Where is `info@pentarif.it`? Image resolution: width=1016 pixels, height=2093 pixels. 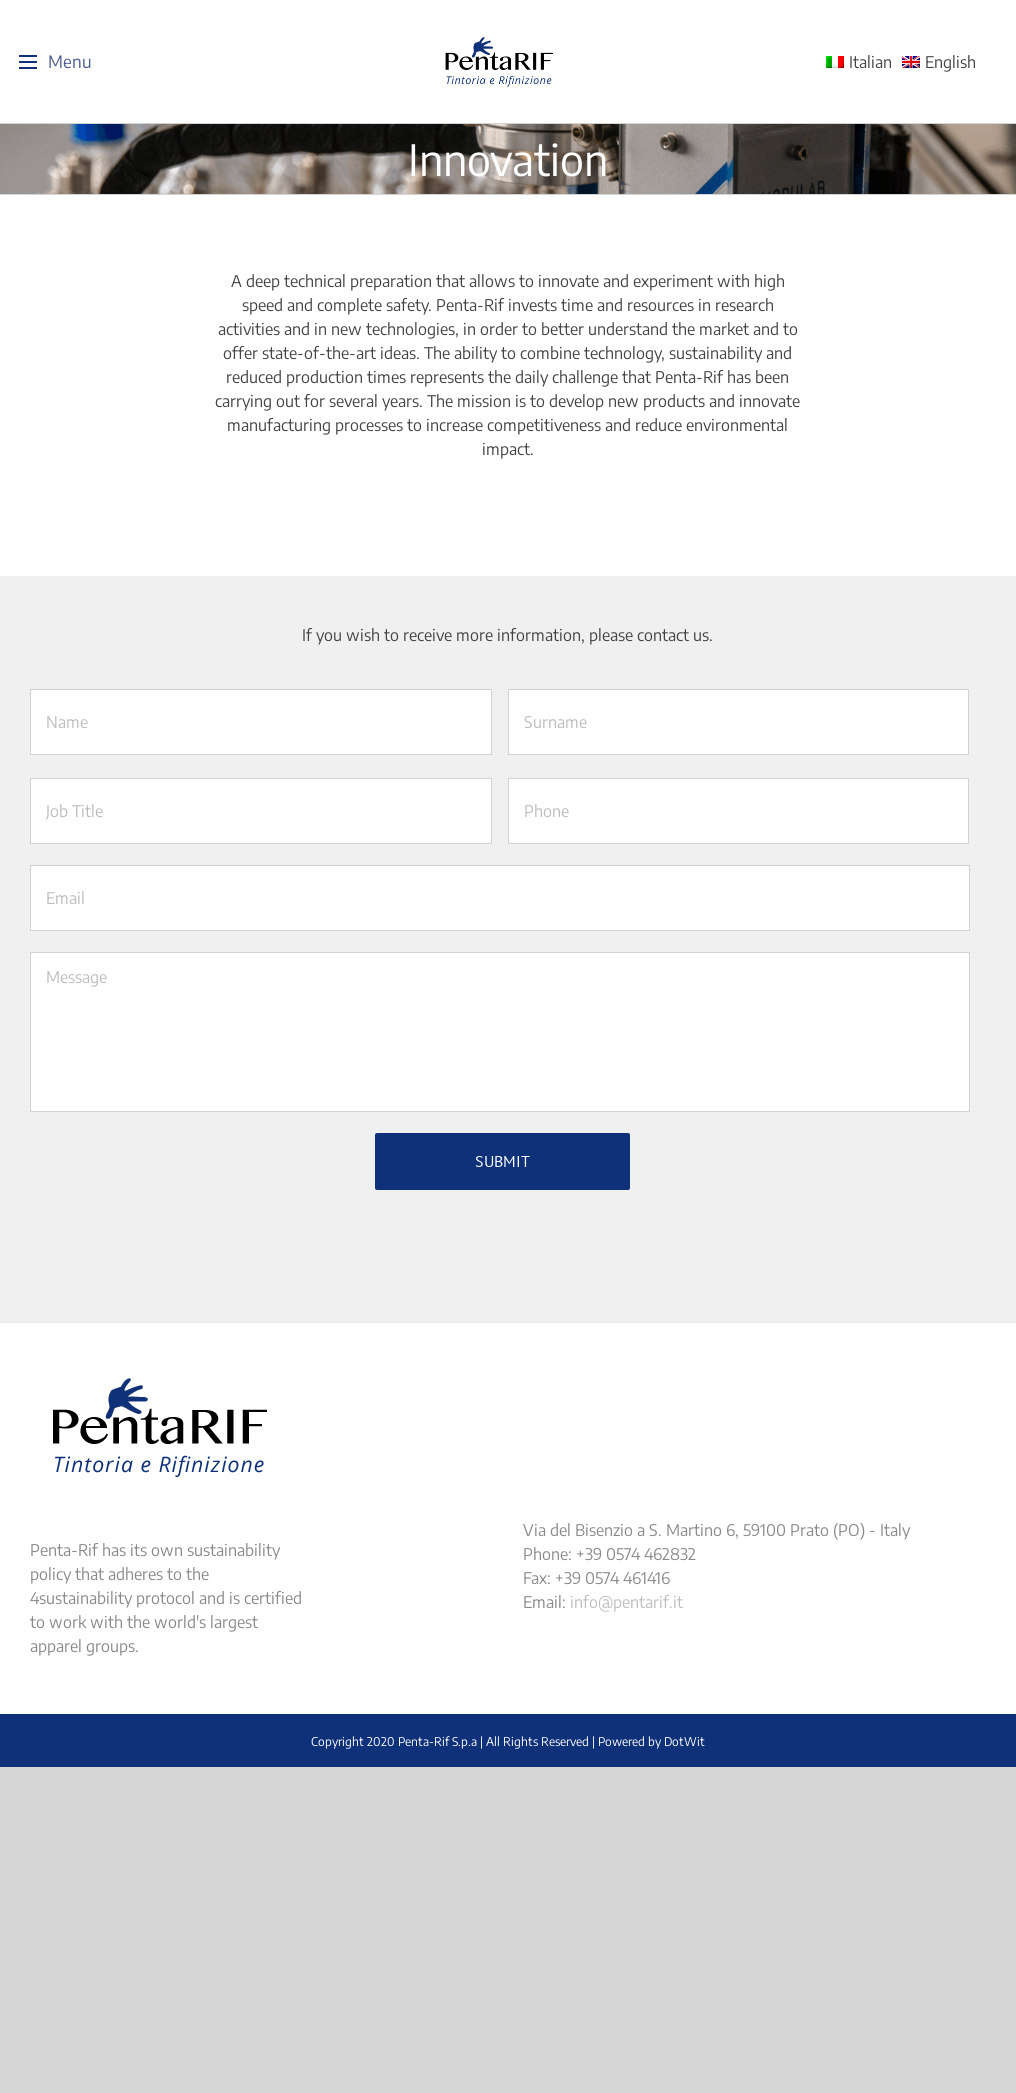
info@pentarif.it is located at coordinates (626, 1597).